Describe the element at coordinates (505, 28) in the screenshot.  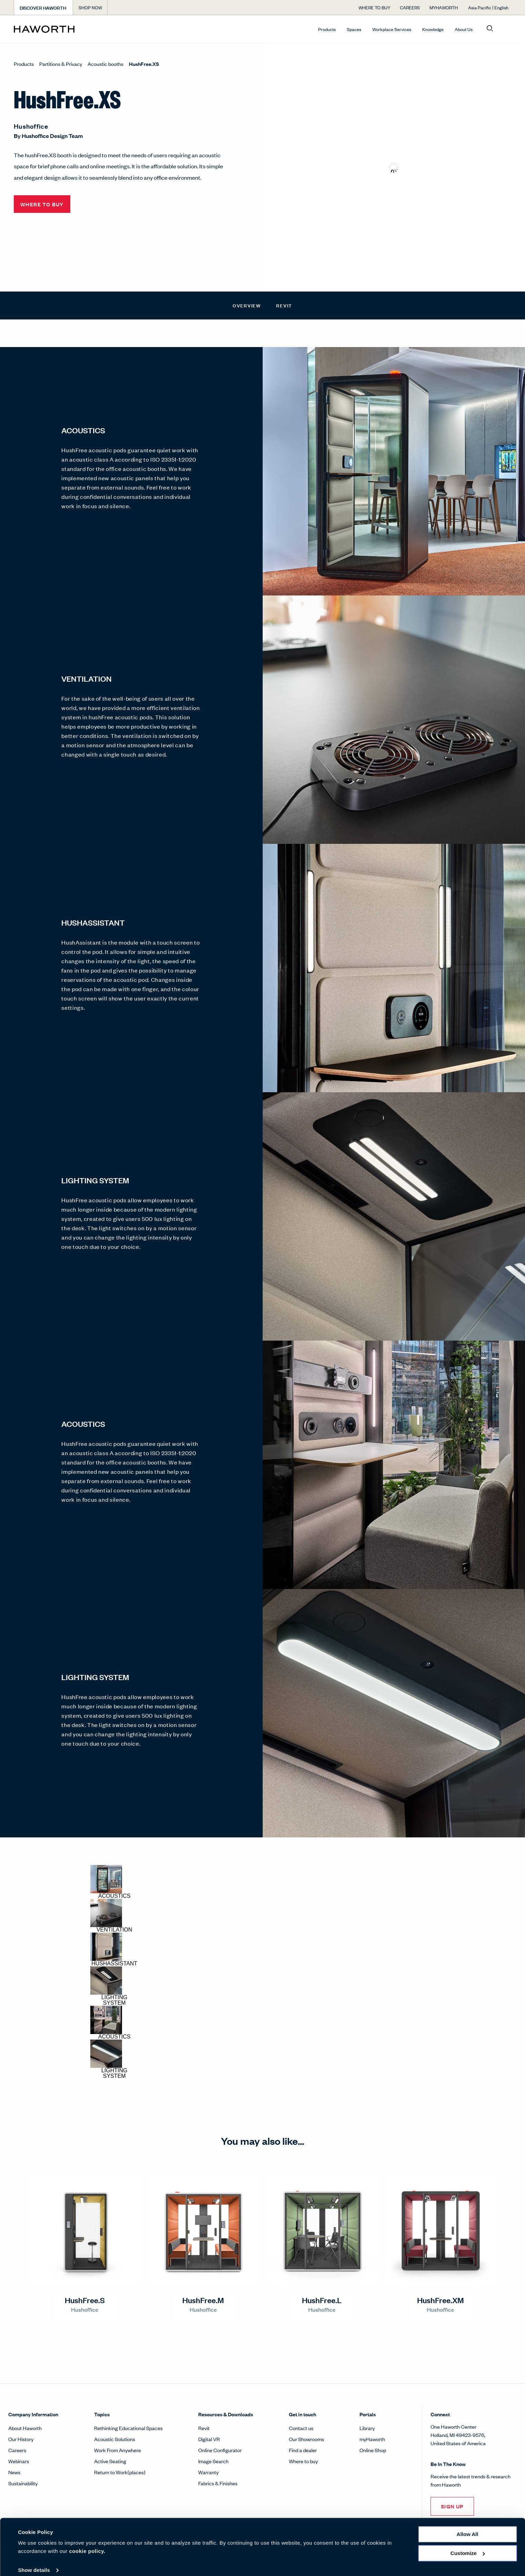
I see `[Open account menu]` at that location.